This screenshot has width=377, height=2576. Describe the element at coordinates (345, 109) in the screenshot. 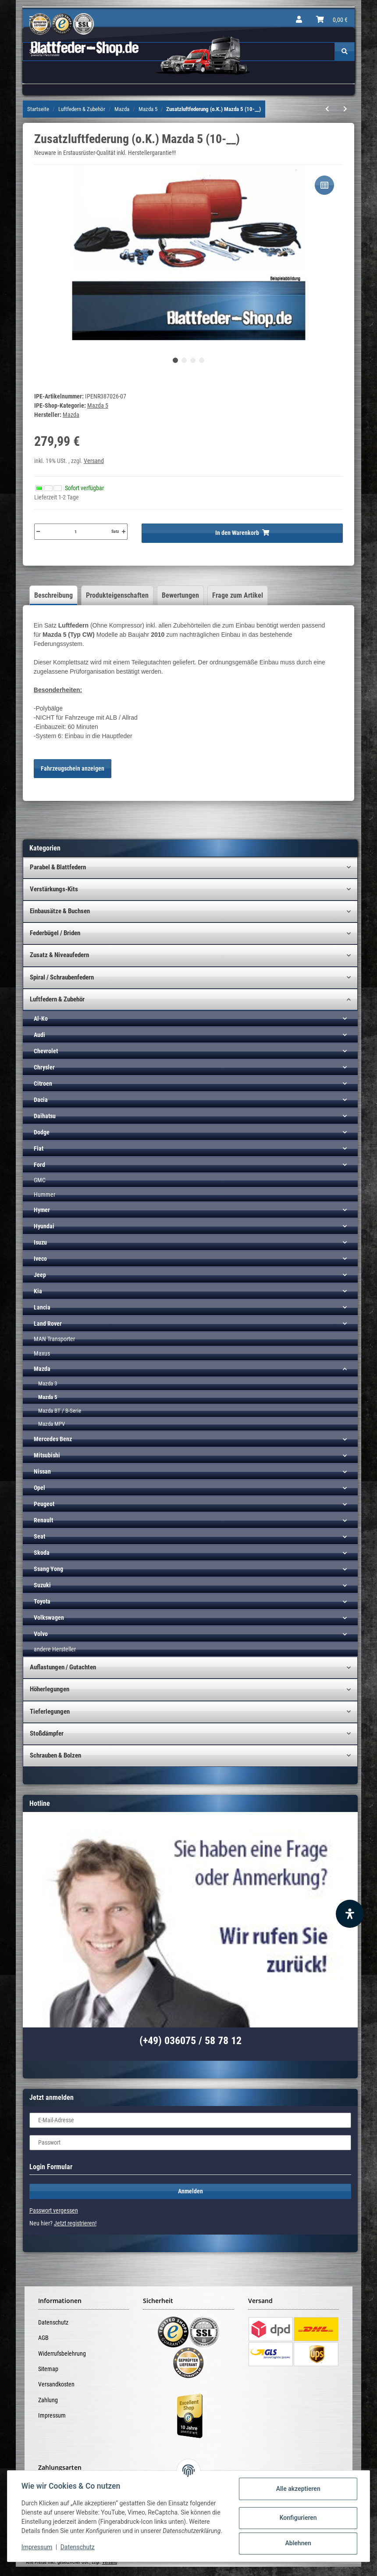

I see `[zum nächsten Artikel: Kompressor-Kit (HD) inkl. Bedienteil 1-K Mazda (p.f. PBA)]` at that location.